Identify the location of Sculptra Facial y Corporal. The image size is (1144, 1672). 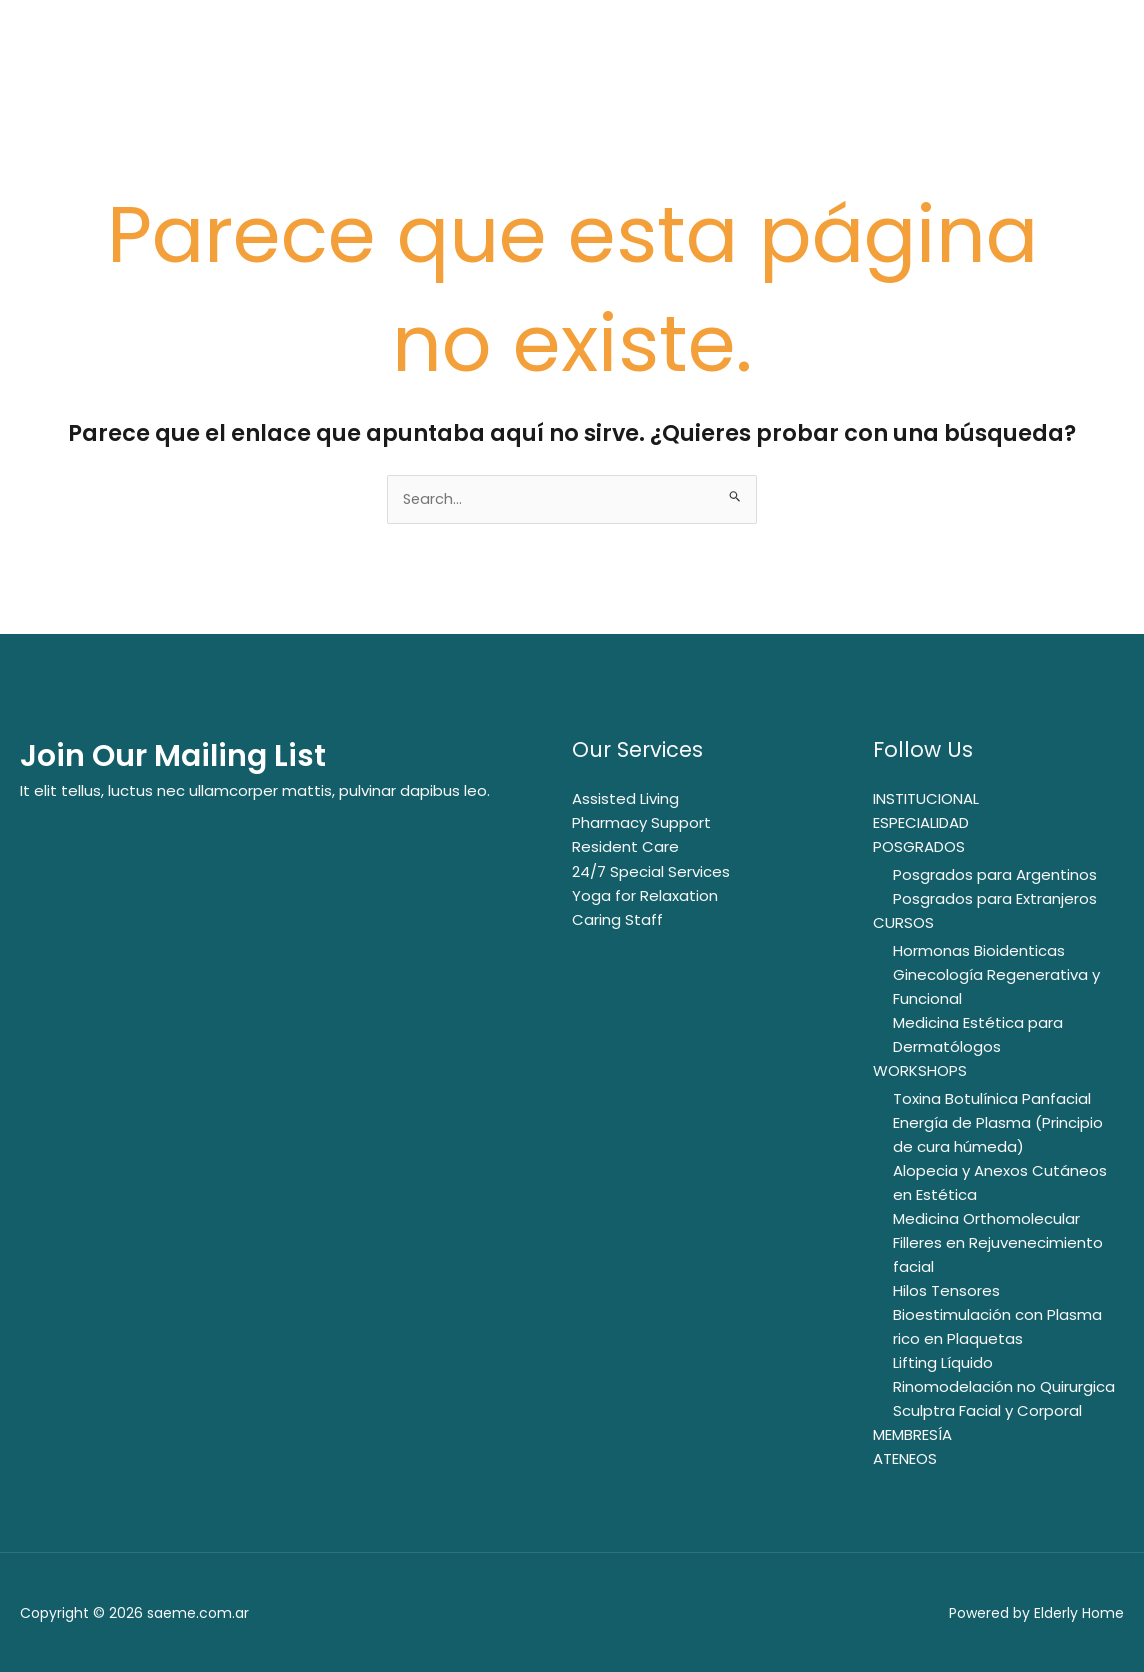
(987, 1410).